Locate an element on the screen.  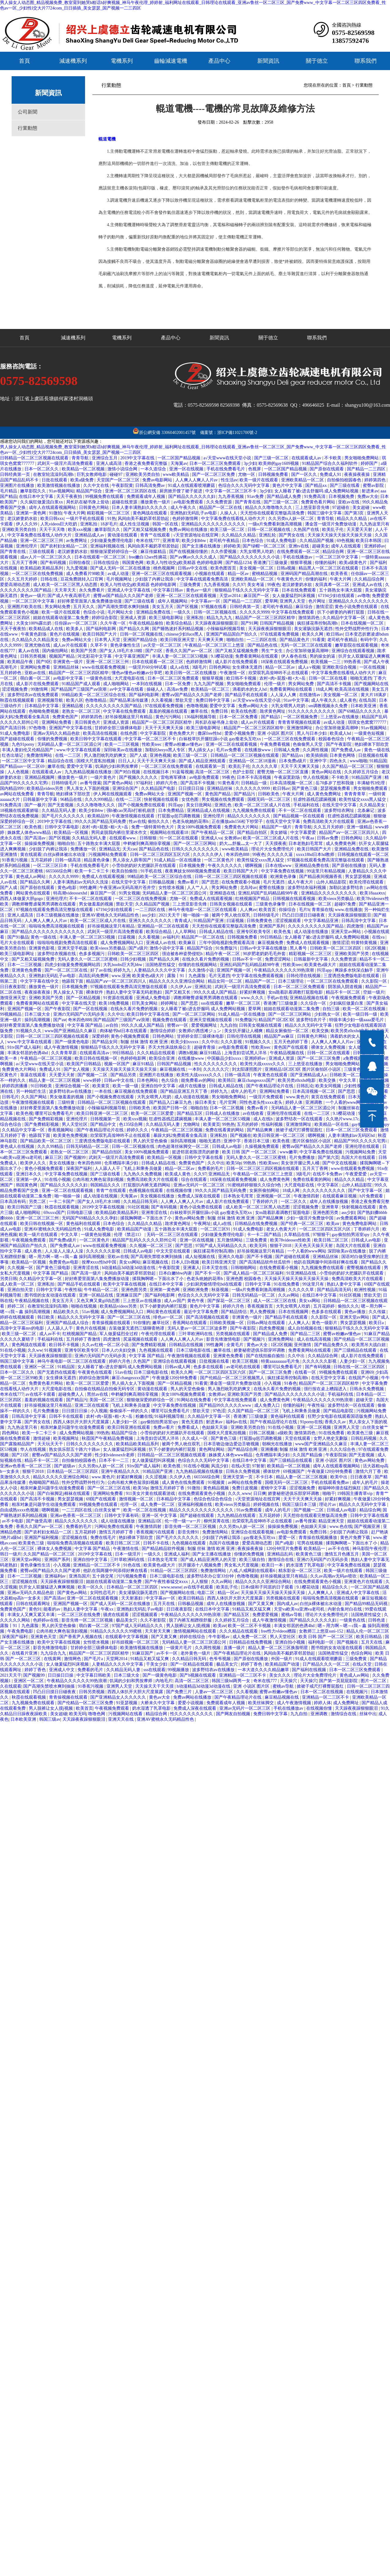
中文字幕av一区 is located at coordinates (206, 601).